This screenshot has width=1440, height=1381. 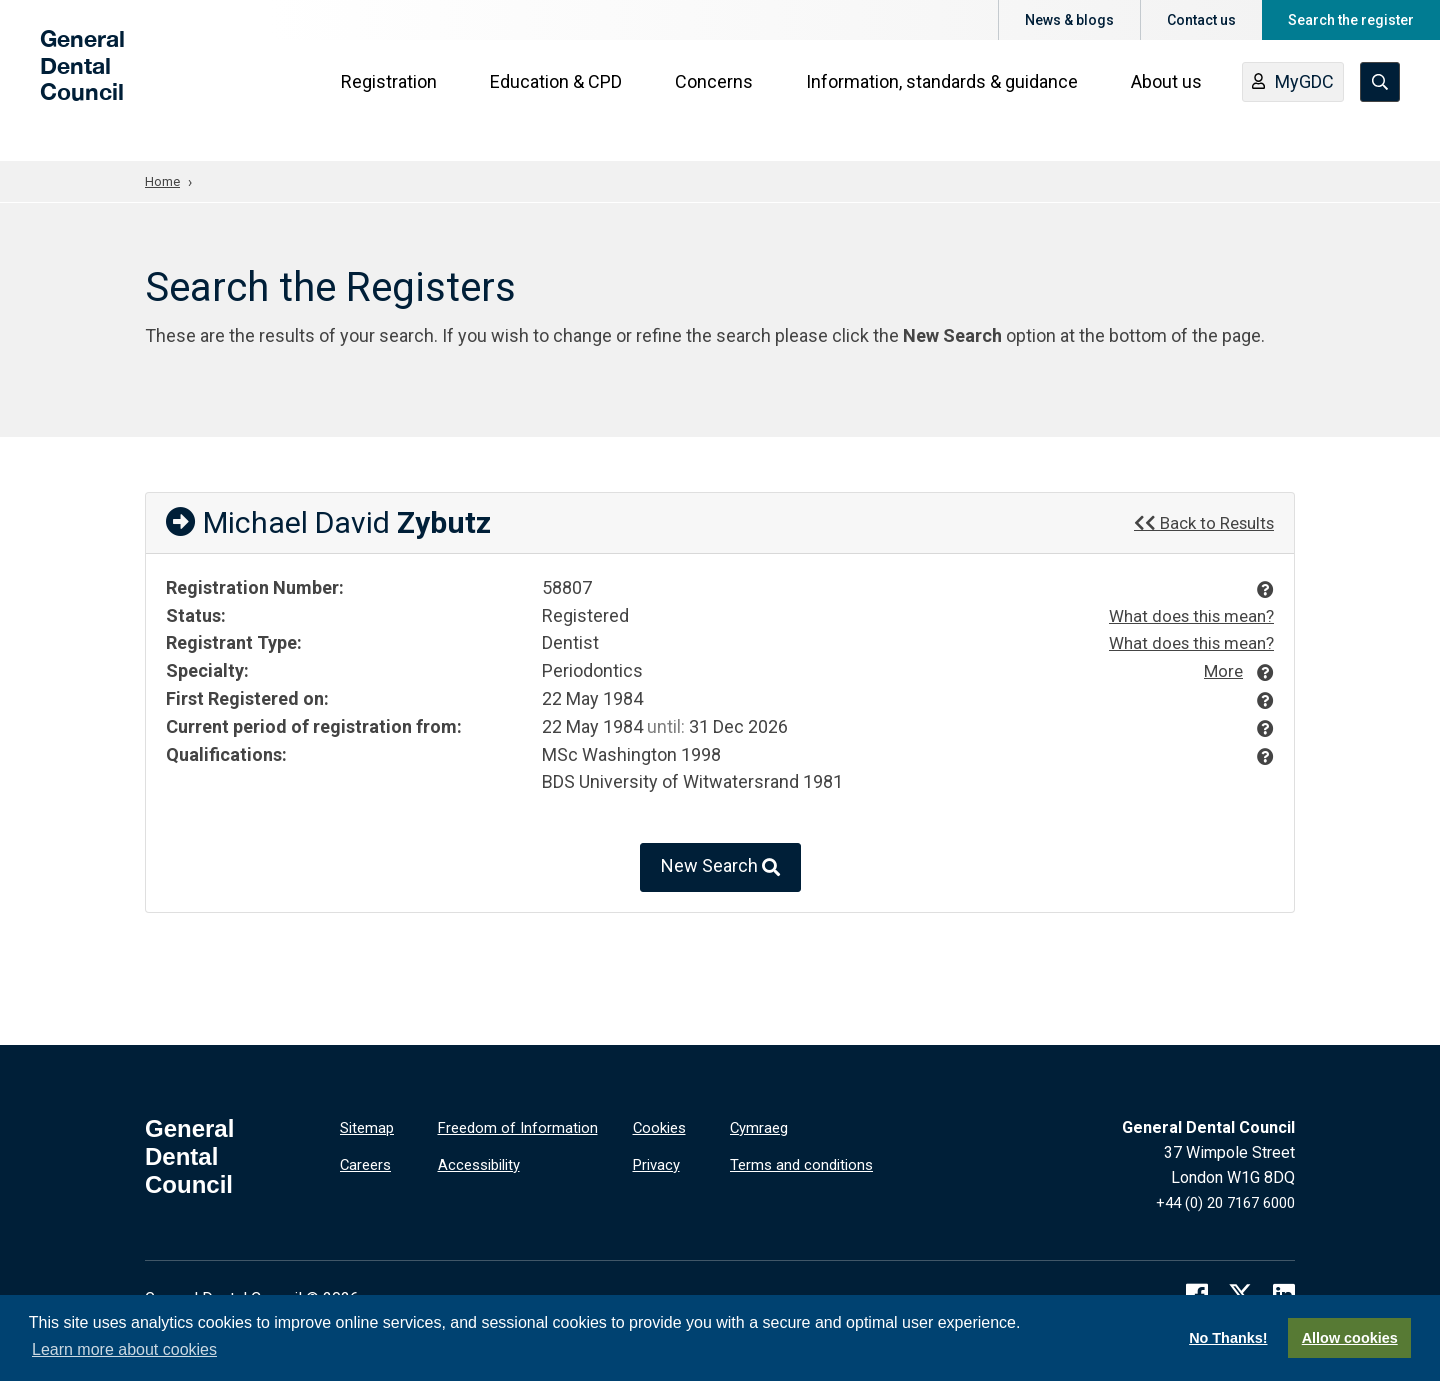 I want to click on Home, so click(x=164, y=181).